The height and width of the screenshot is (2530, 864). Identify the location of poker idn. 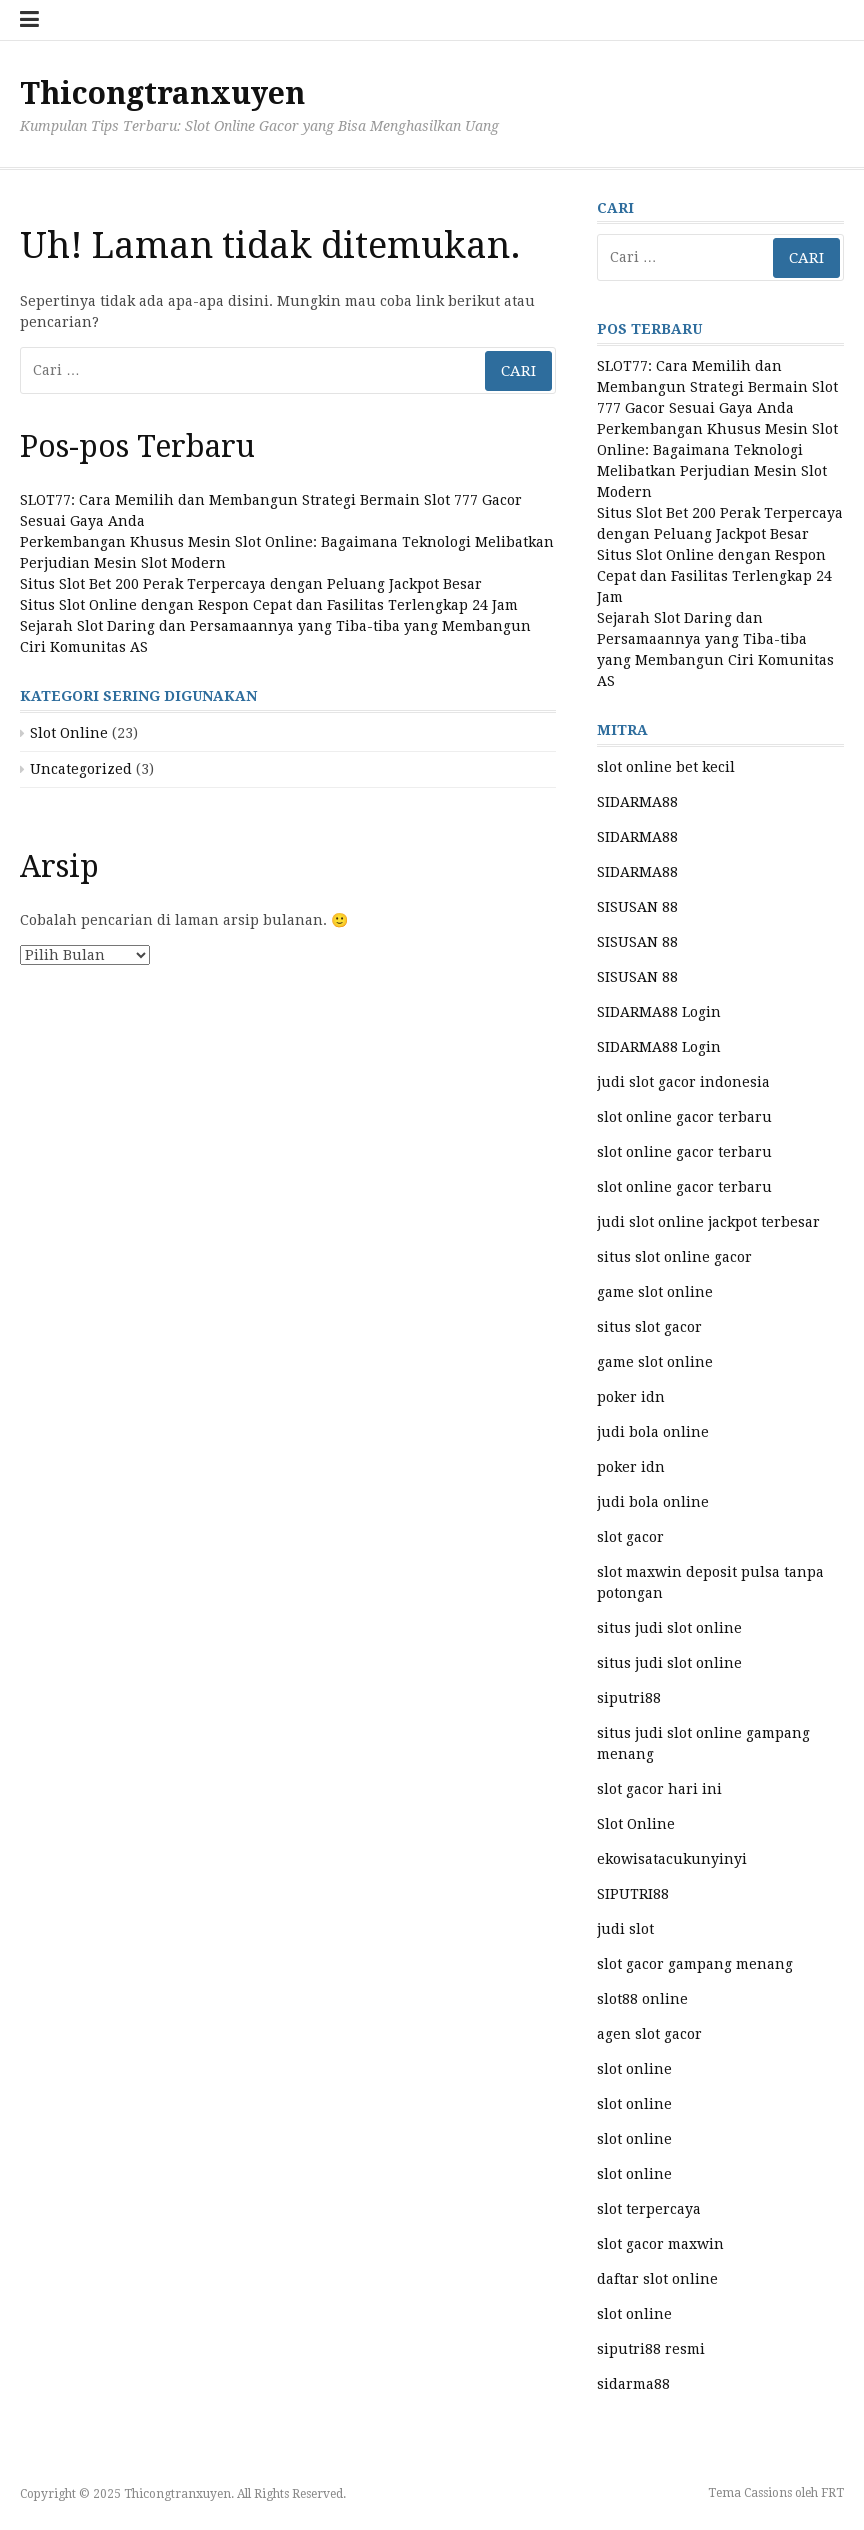
(631, 1397).